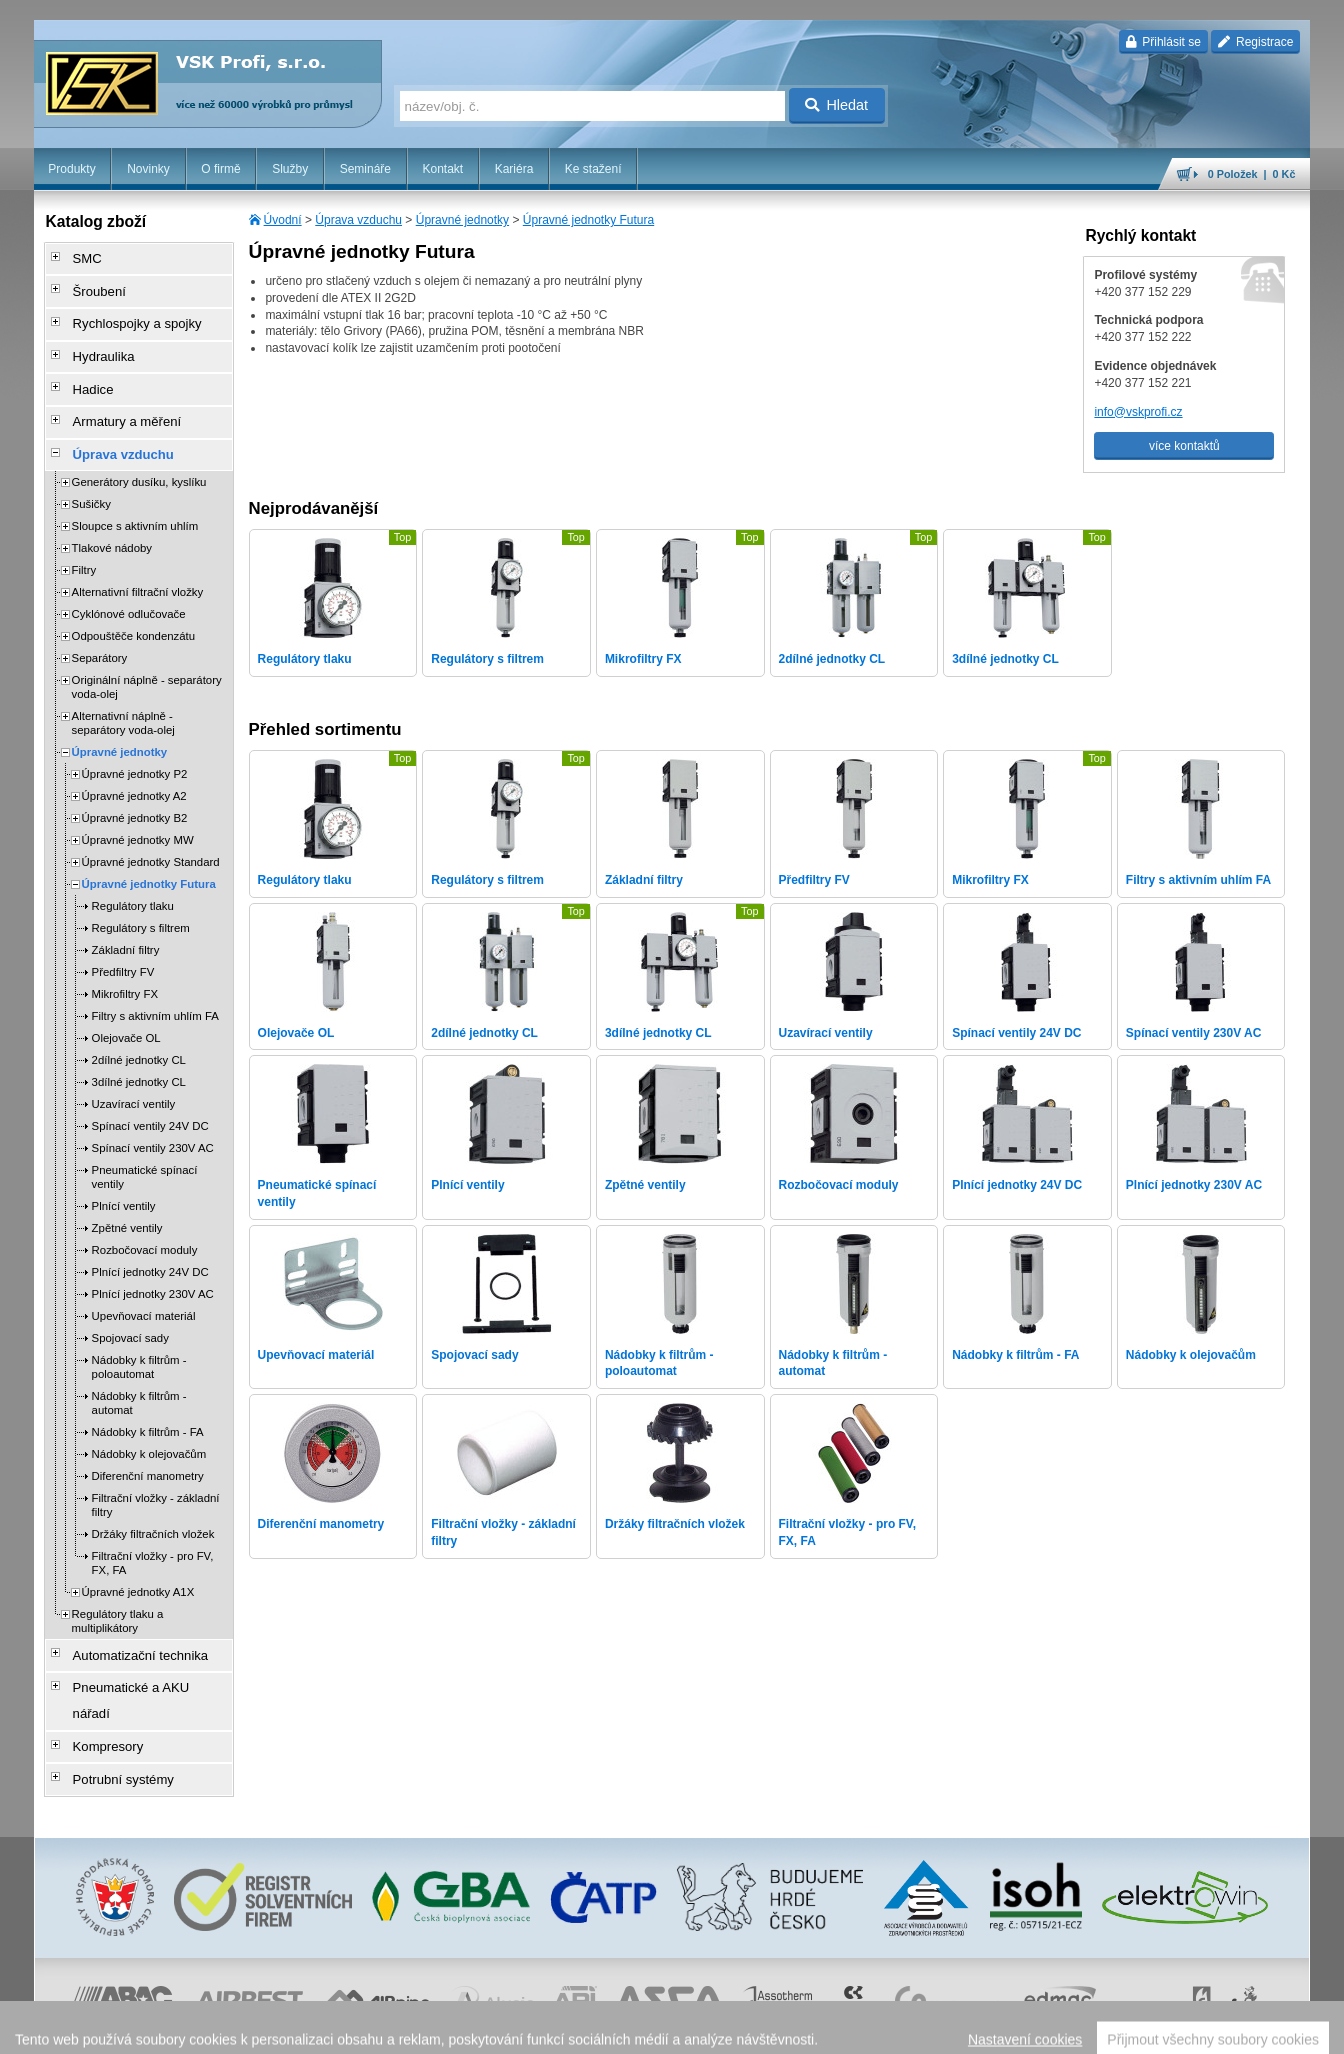 The width and height of the screenshot is (1344, 2054). I want to click on Plnící jednotky 24V DC, so click(150, 1240).